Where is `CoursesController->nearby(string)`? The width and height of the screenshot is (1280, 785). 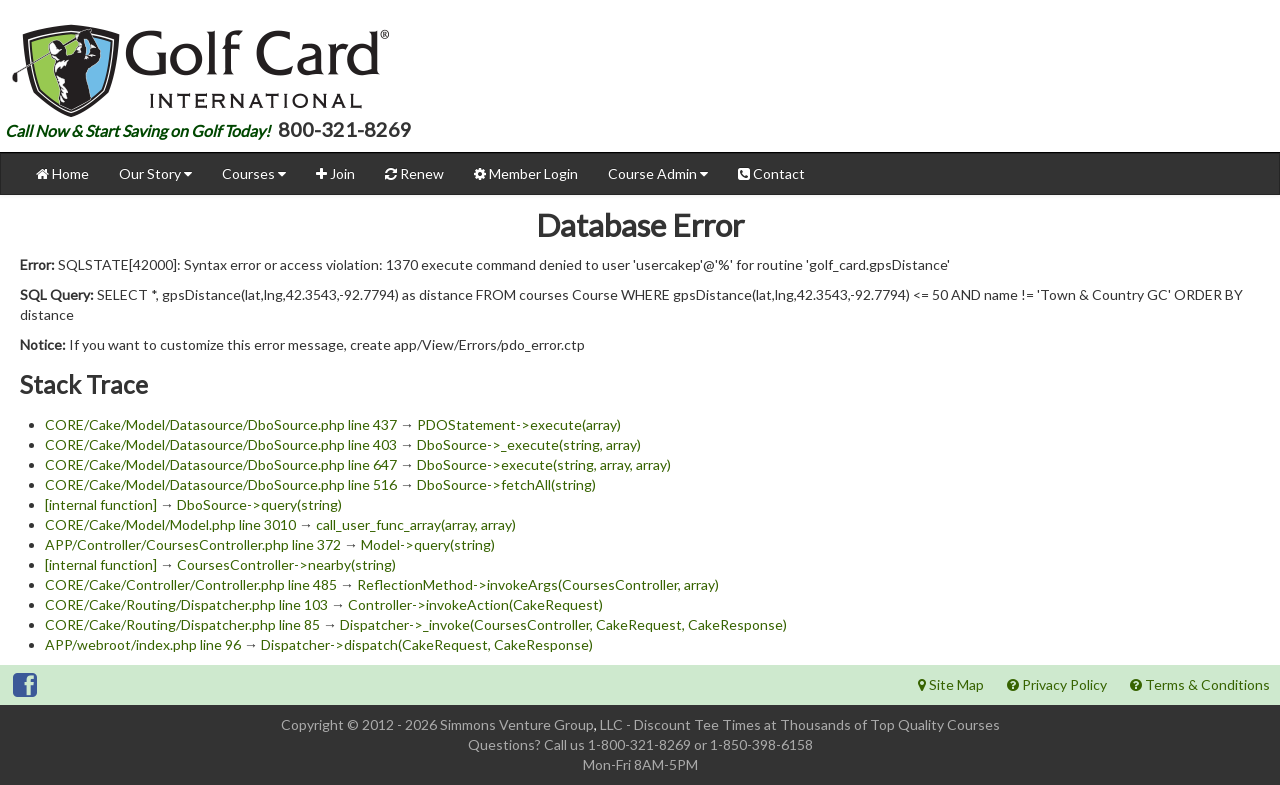
CoursesController->nearby(string) is located at coordinates (286, 564).